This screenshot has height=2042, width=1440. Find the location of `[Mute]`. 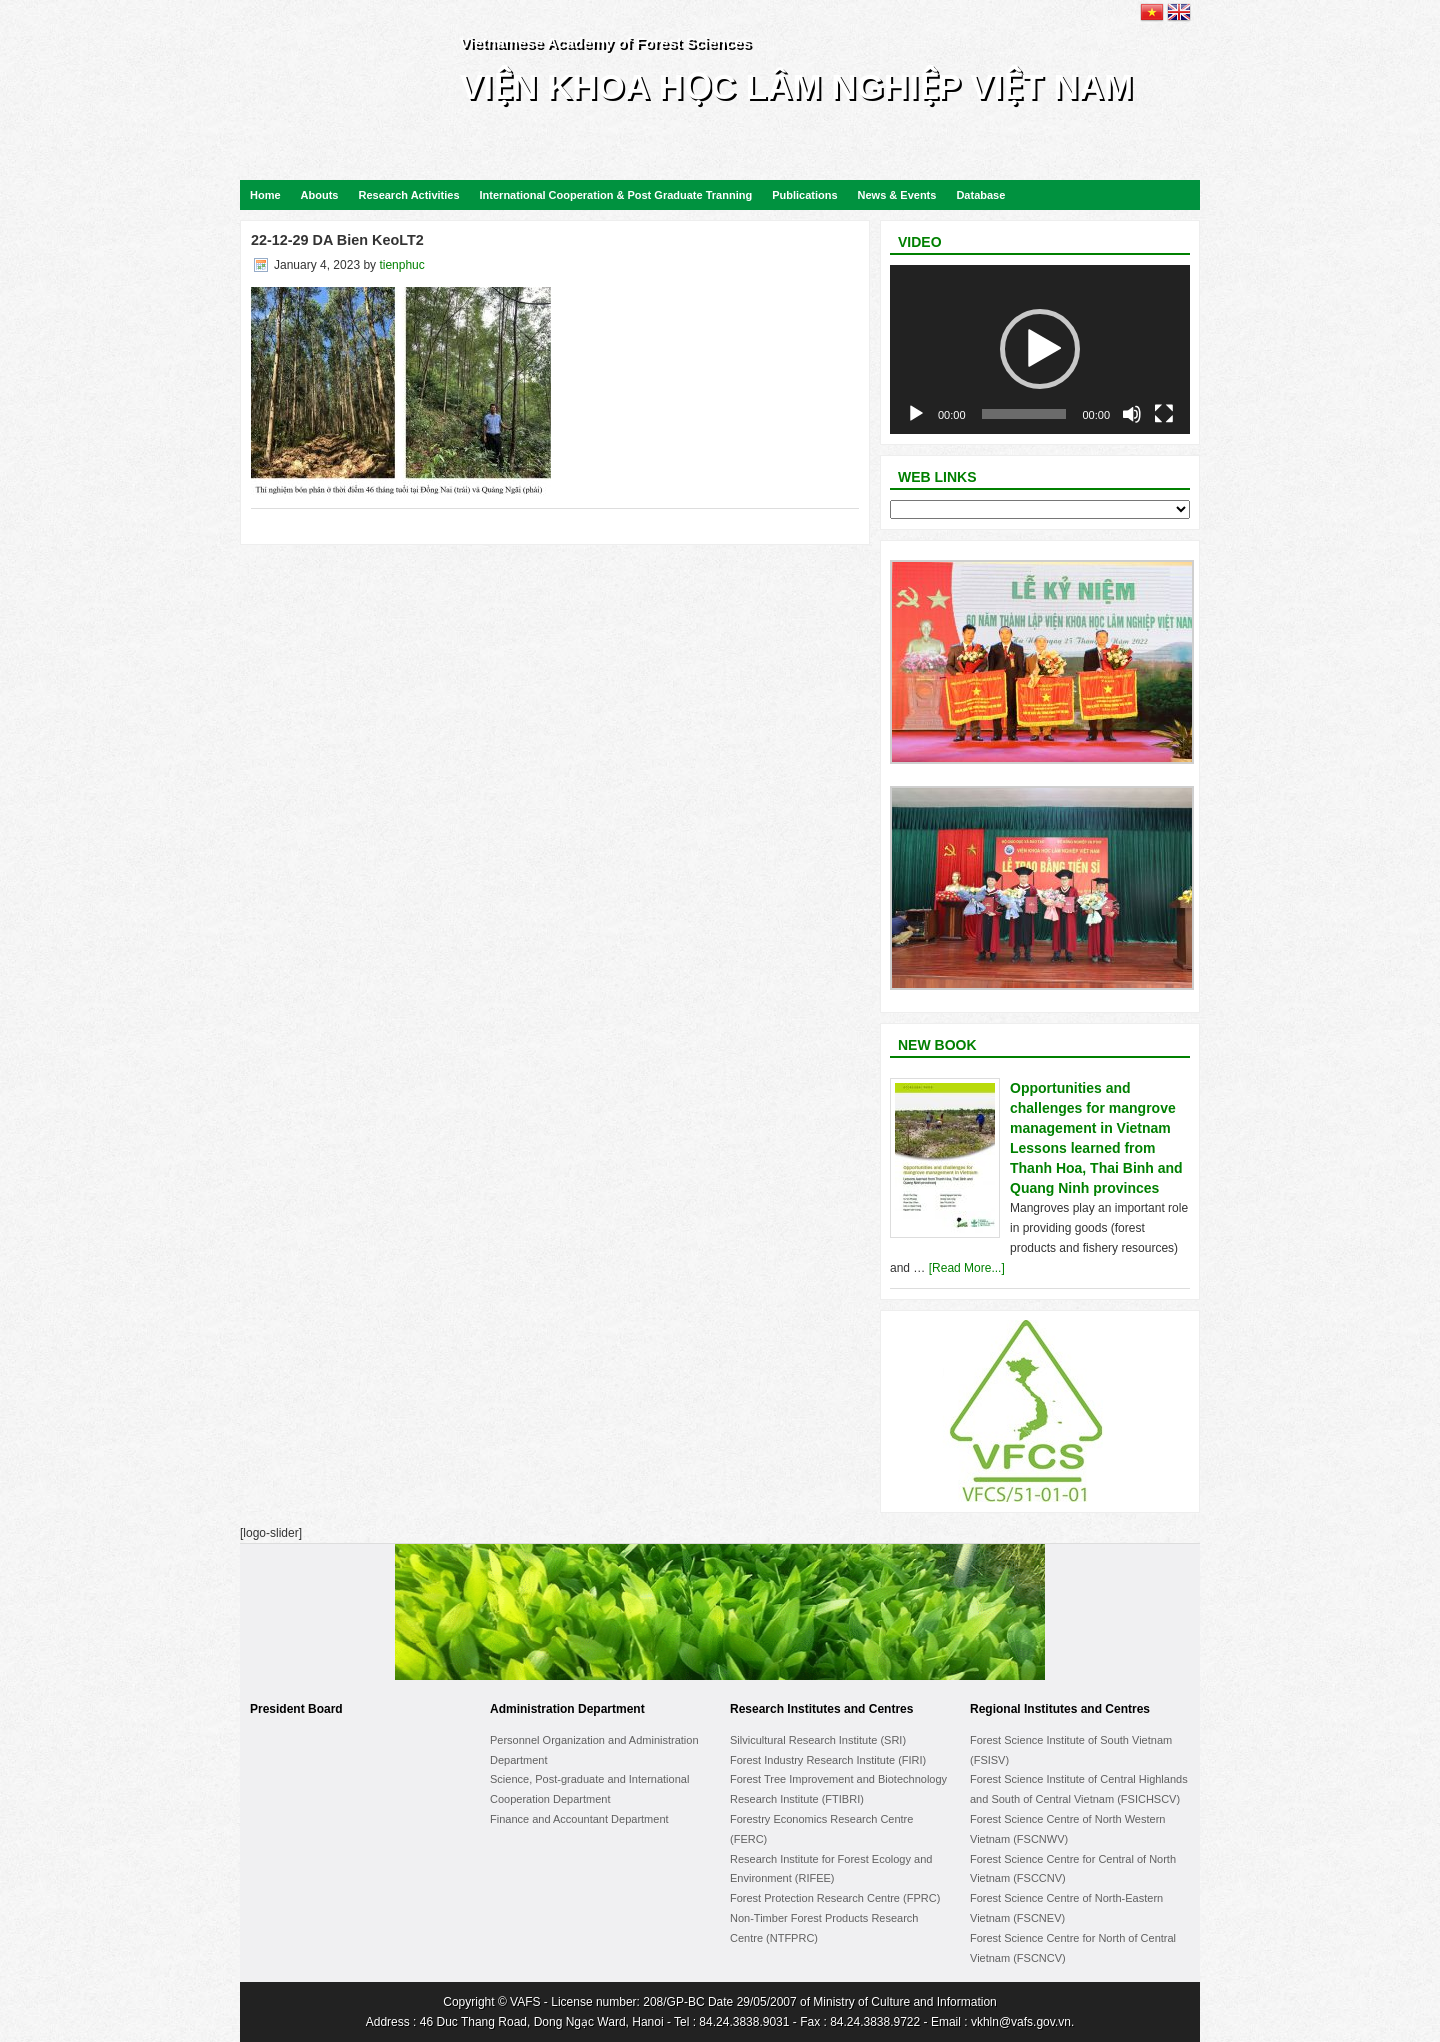

[Mute] is located at coordinates (1132, 414).